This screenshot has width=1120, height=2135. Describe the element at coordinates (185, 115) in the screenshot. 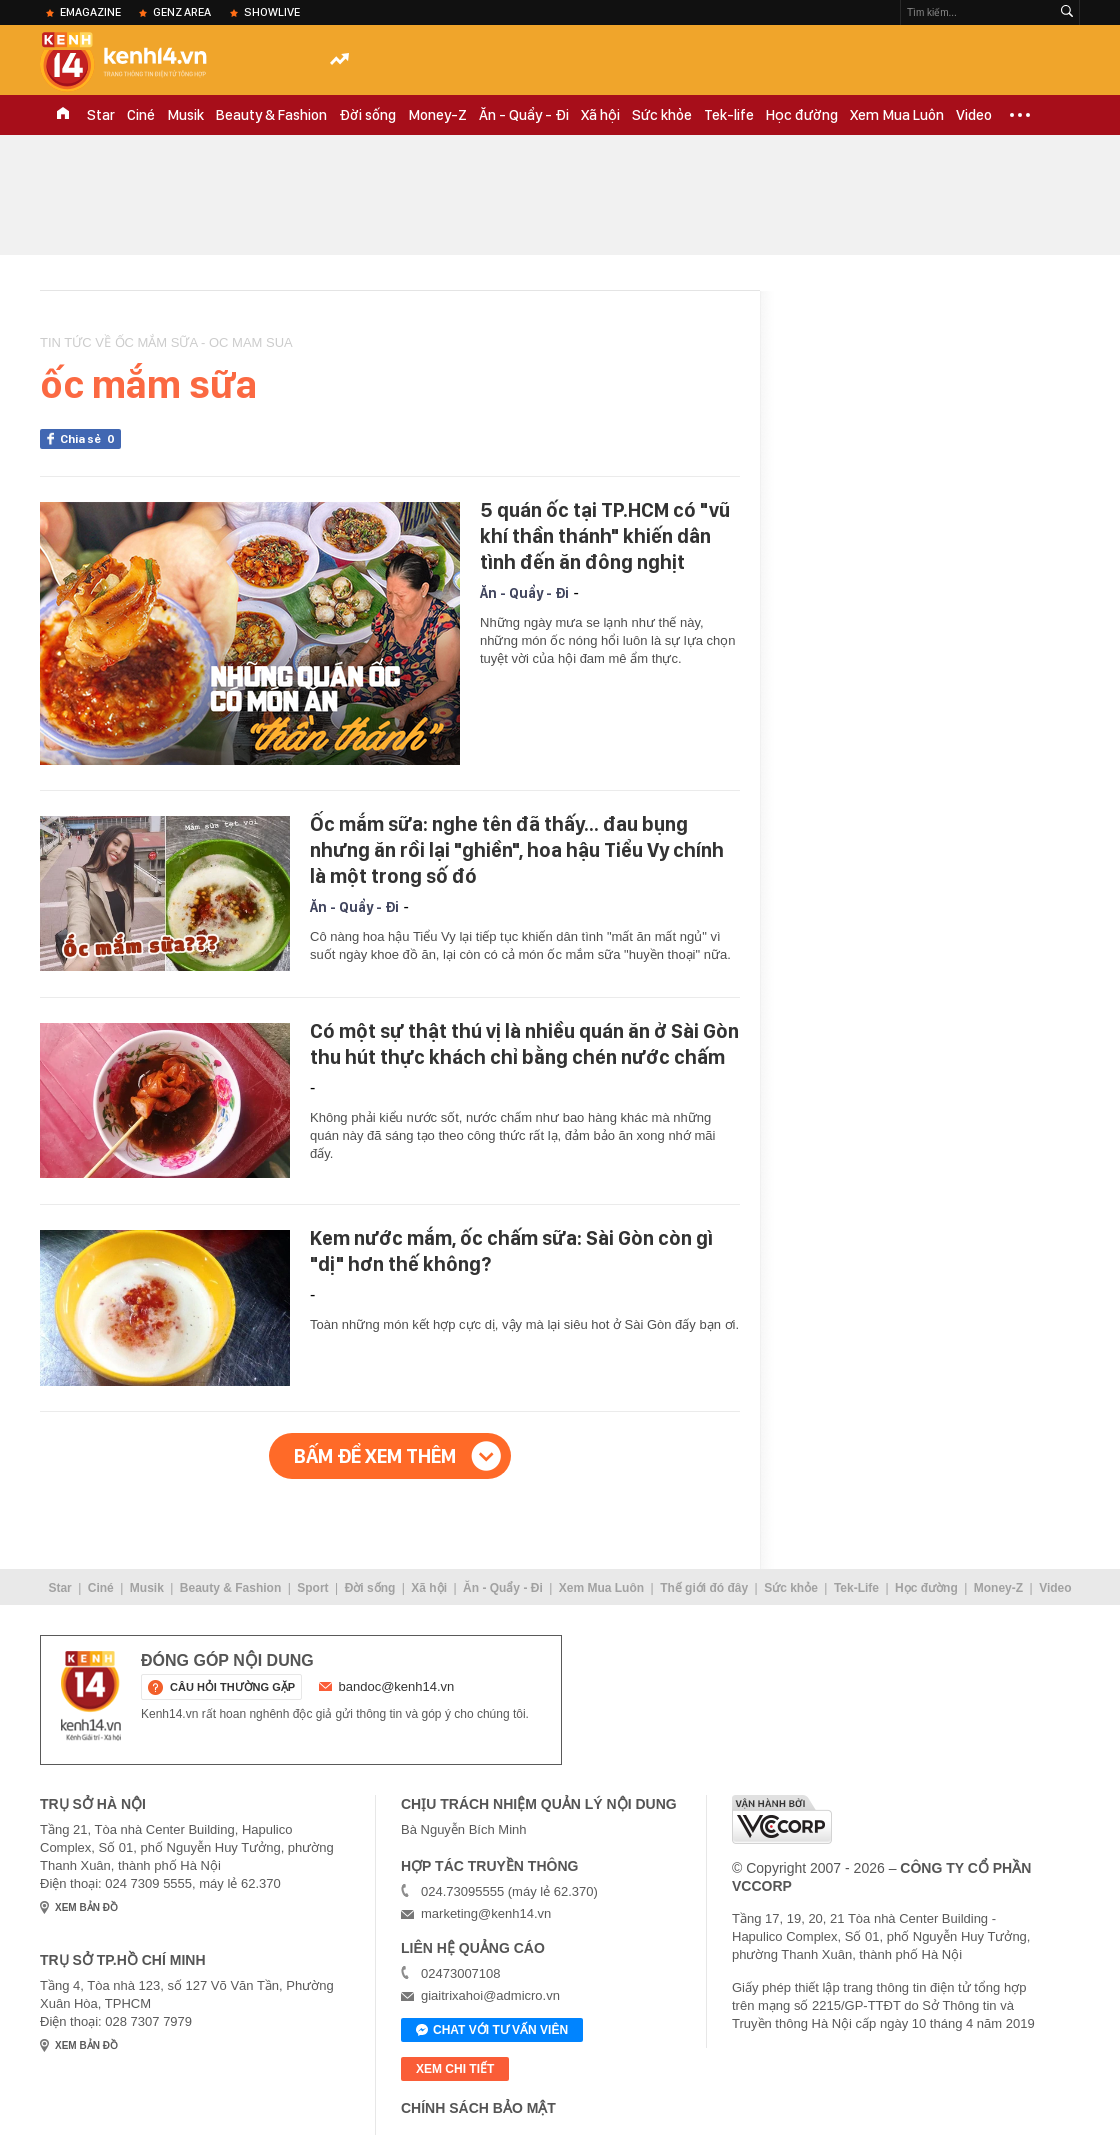

I see `Musik` at that location.